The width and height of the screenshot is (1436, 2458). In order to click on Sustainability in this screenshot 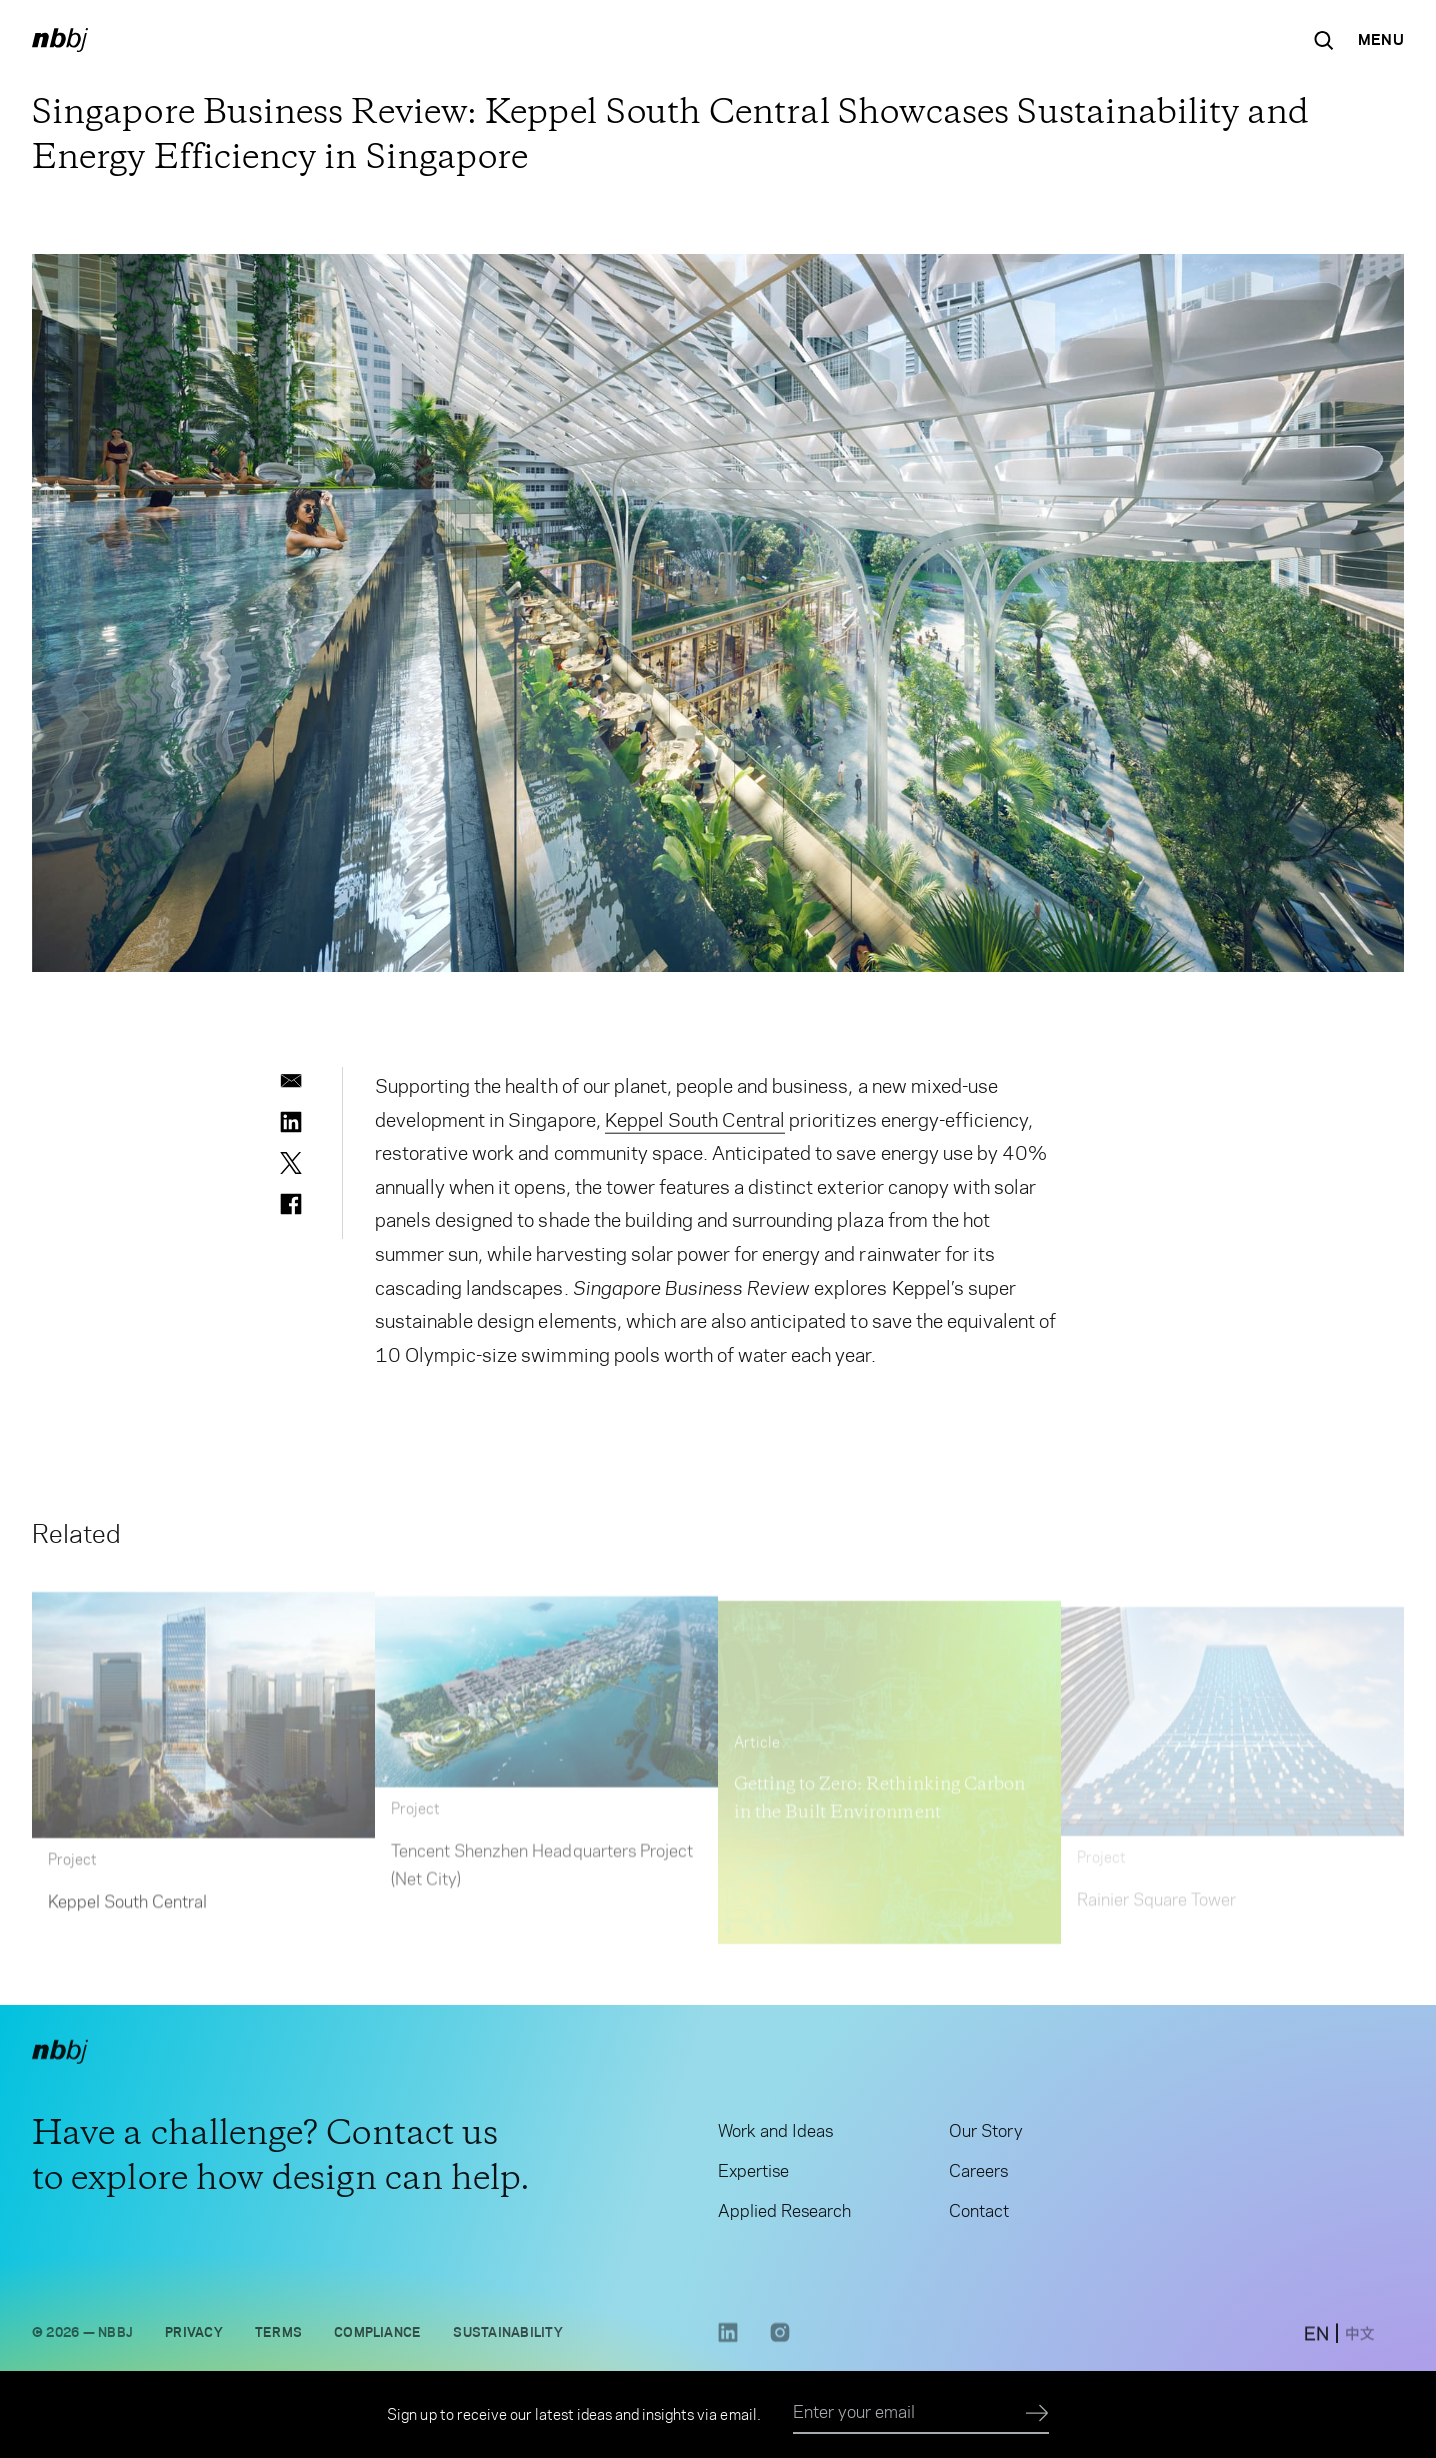, I will do `click(507, 2338)`.